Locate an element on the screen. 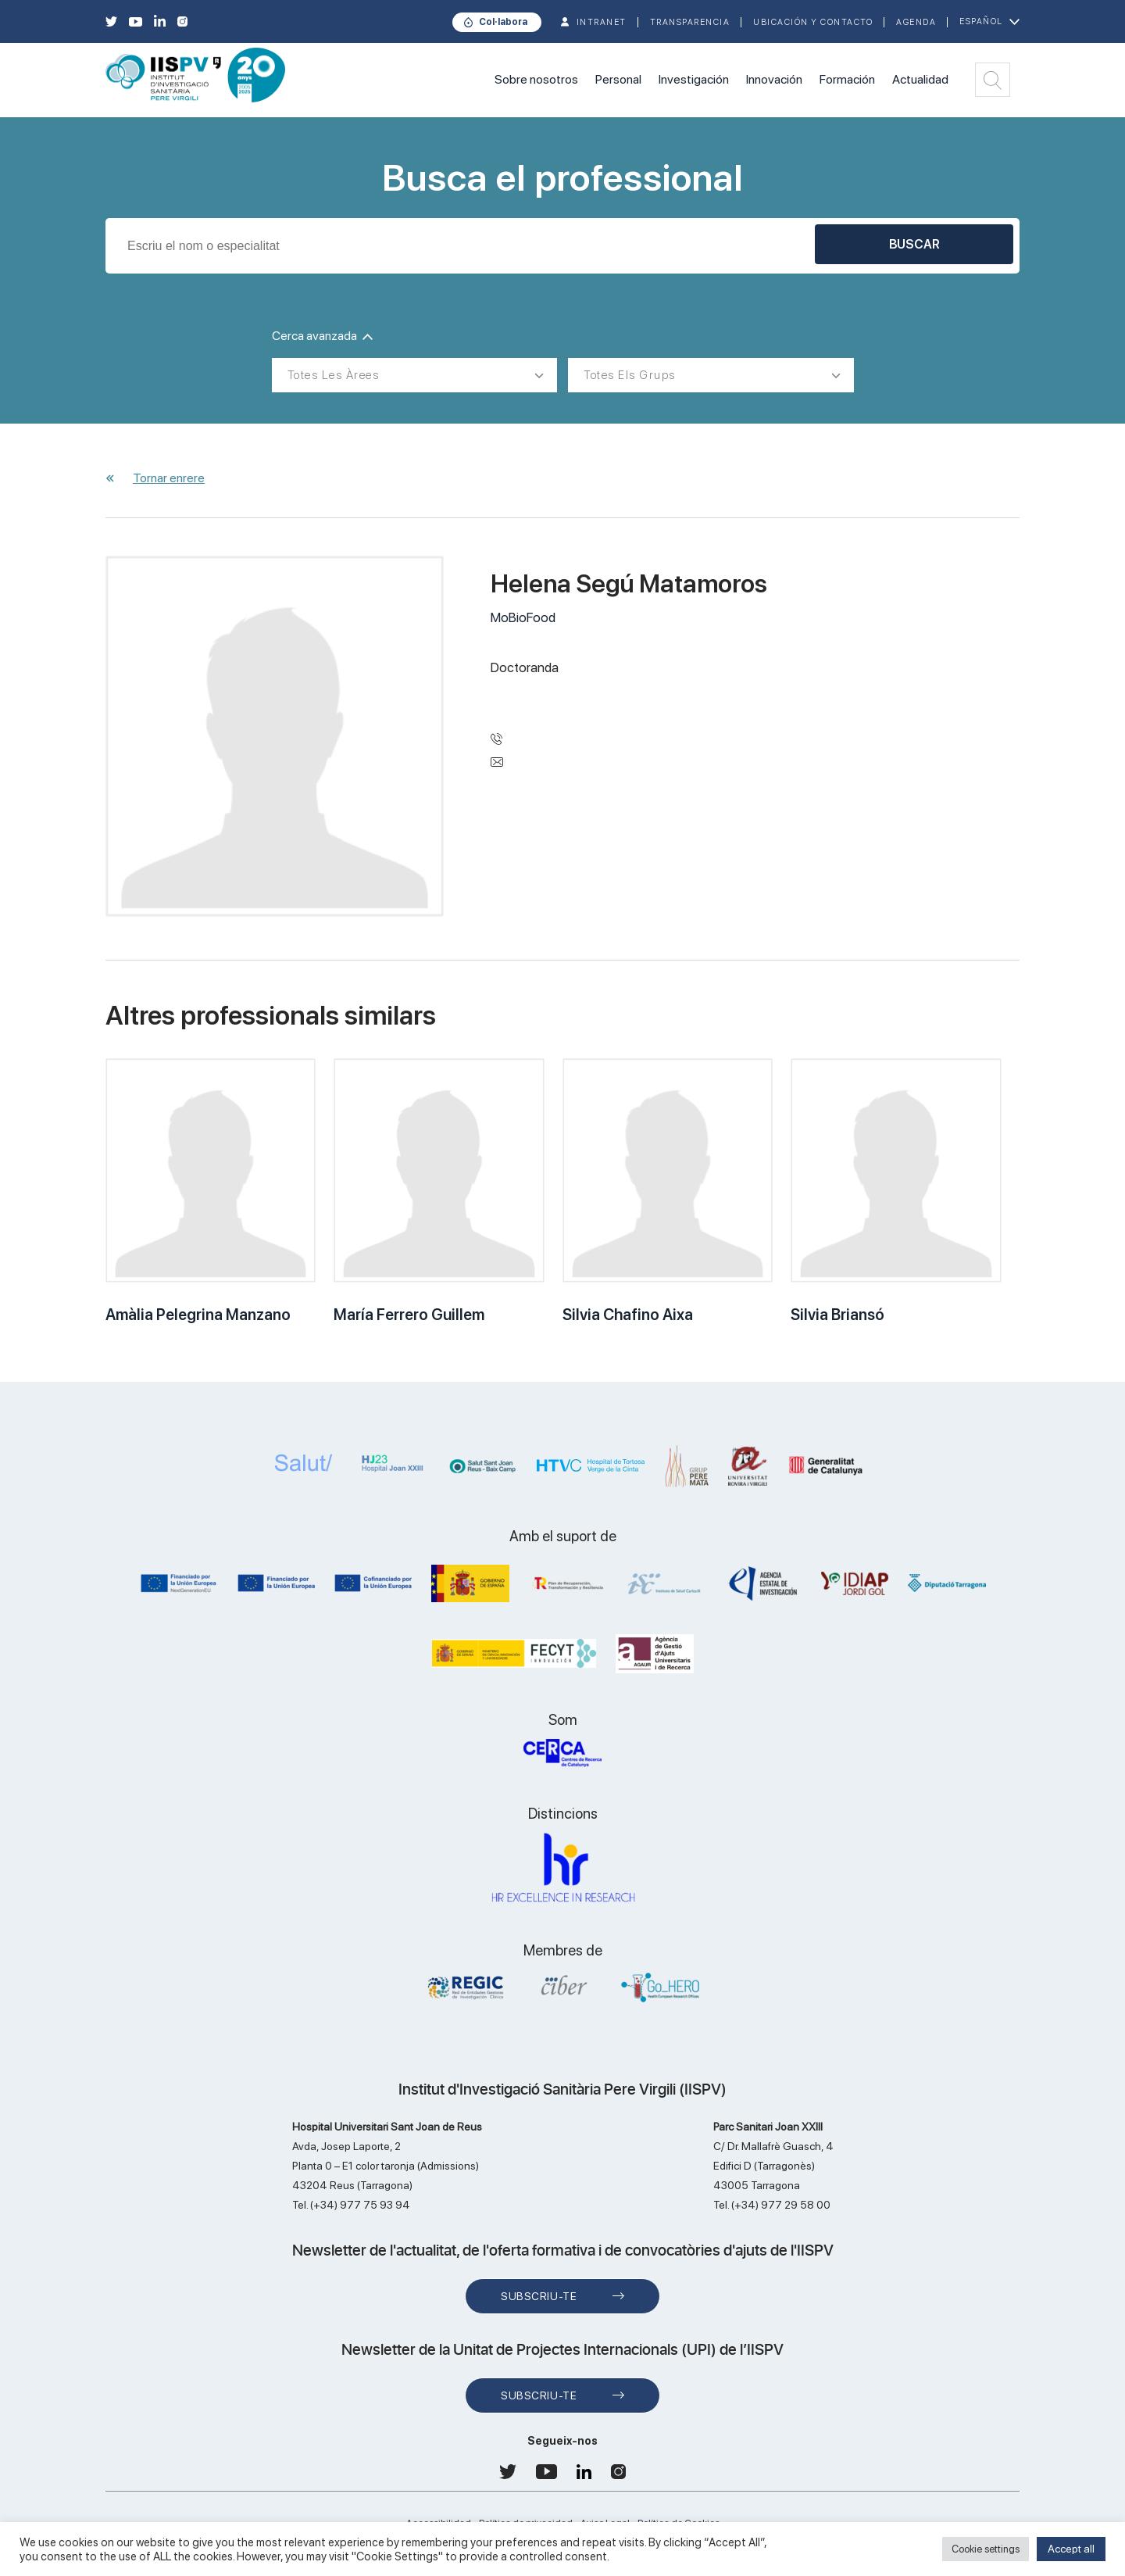 Image resolution: width=1125 pixels, height=2576 pixels. Sobre nosotros is located at coordinates (536, 79).